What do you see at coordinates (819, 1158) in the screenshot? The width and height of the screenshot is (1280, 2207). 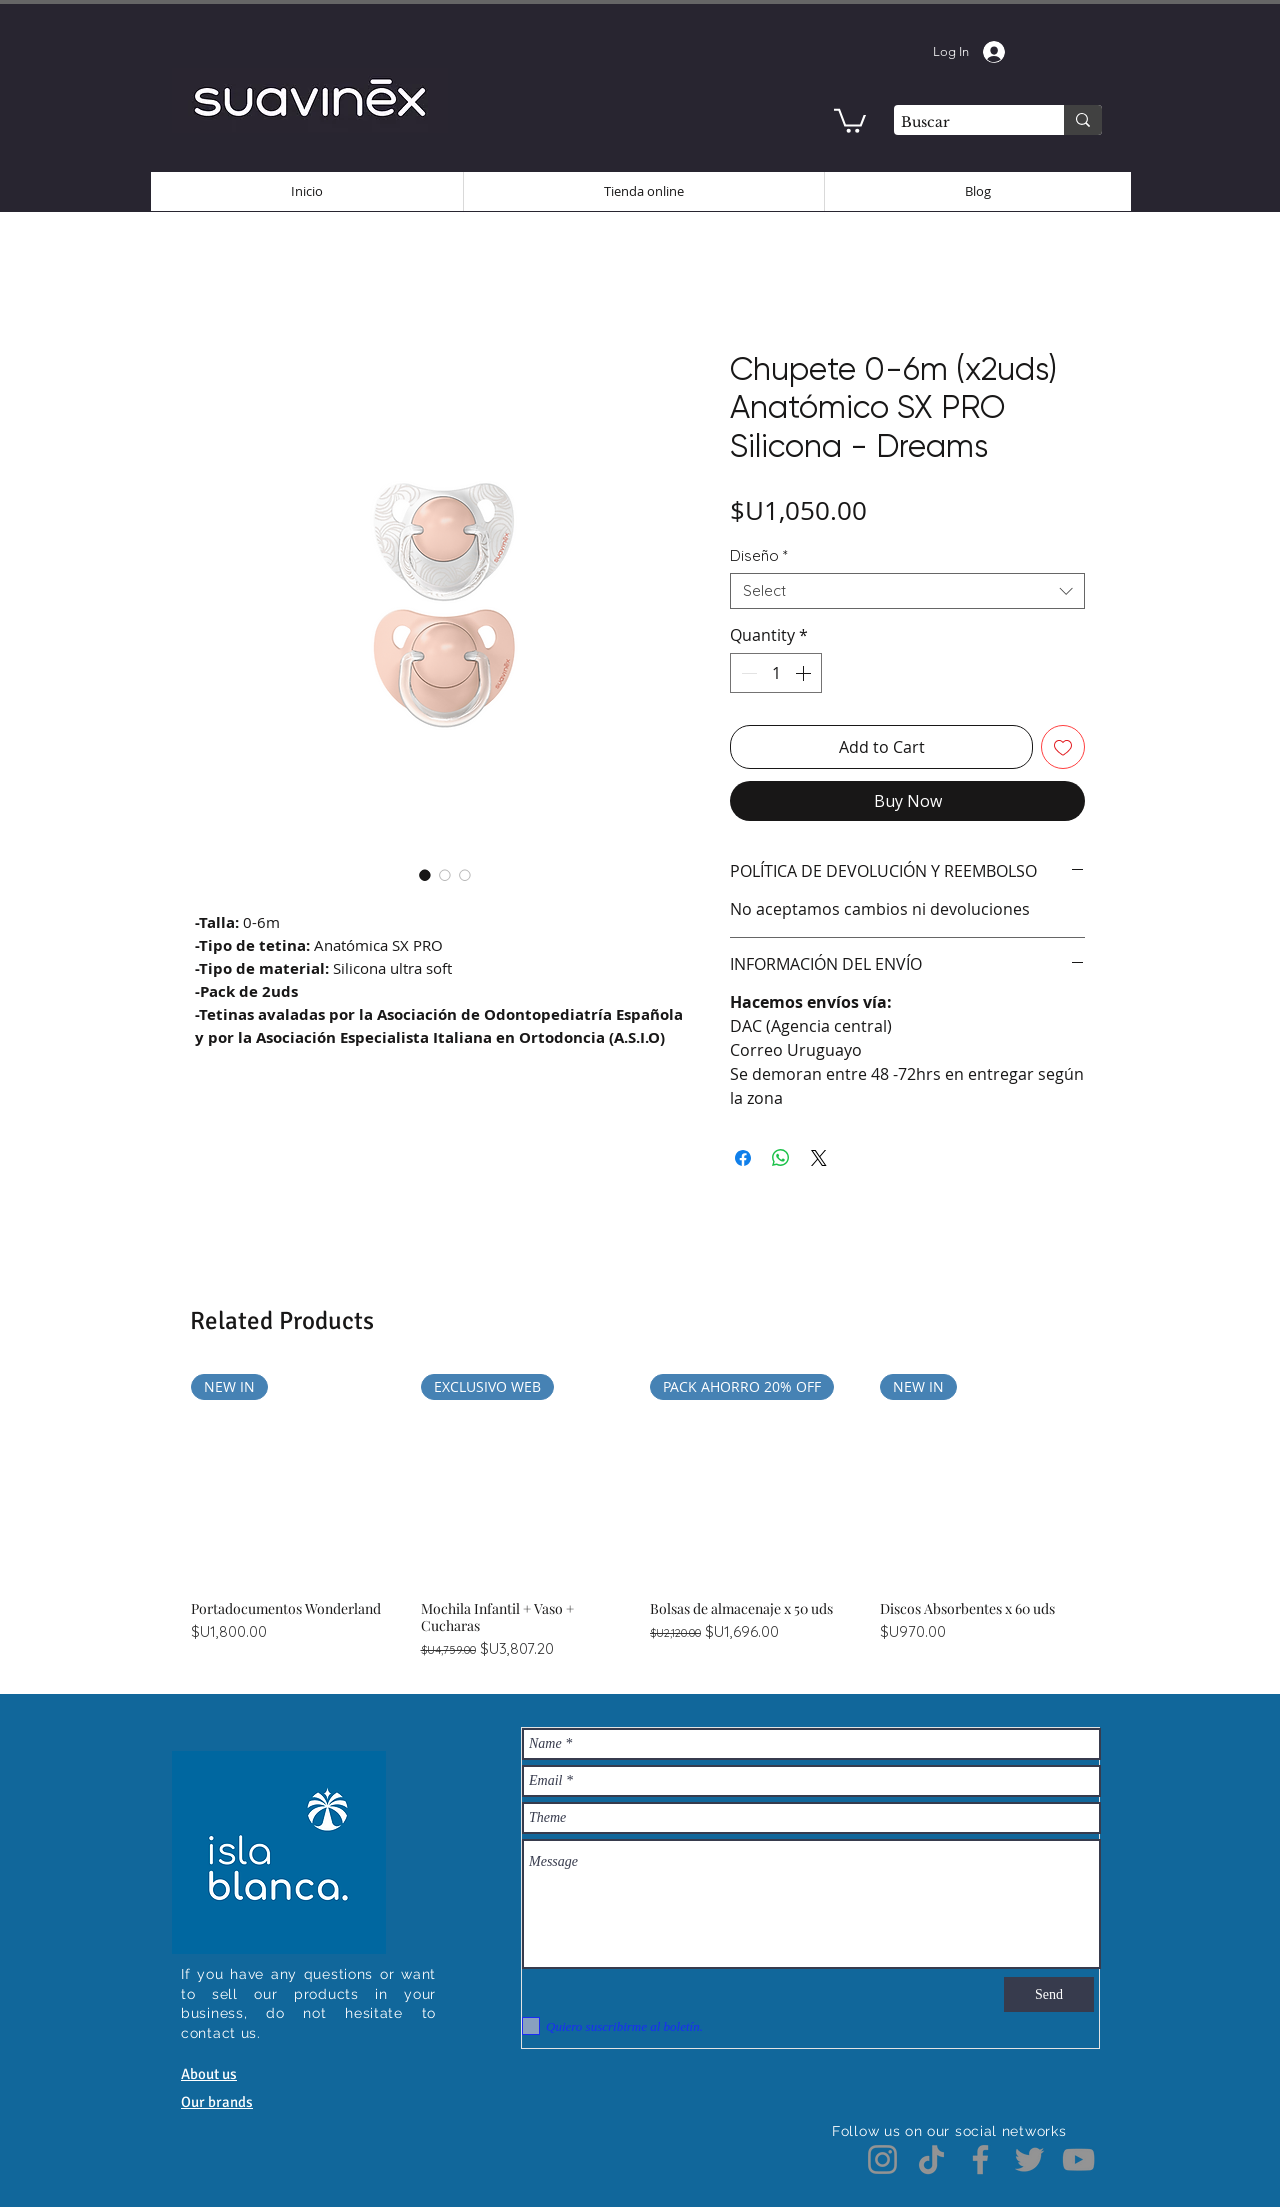 I see `[Share on X]` at bounding box center [819, 1158].